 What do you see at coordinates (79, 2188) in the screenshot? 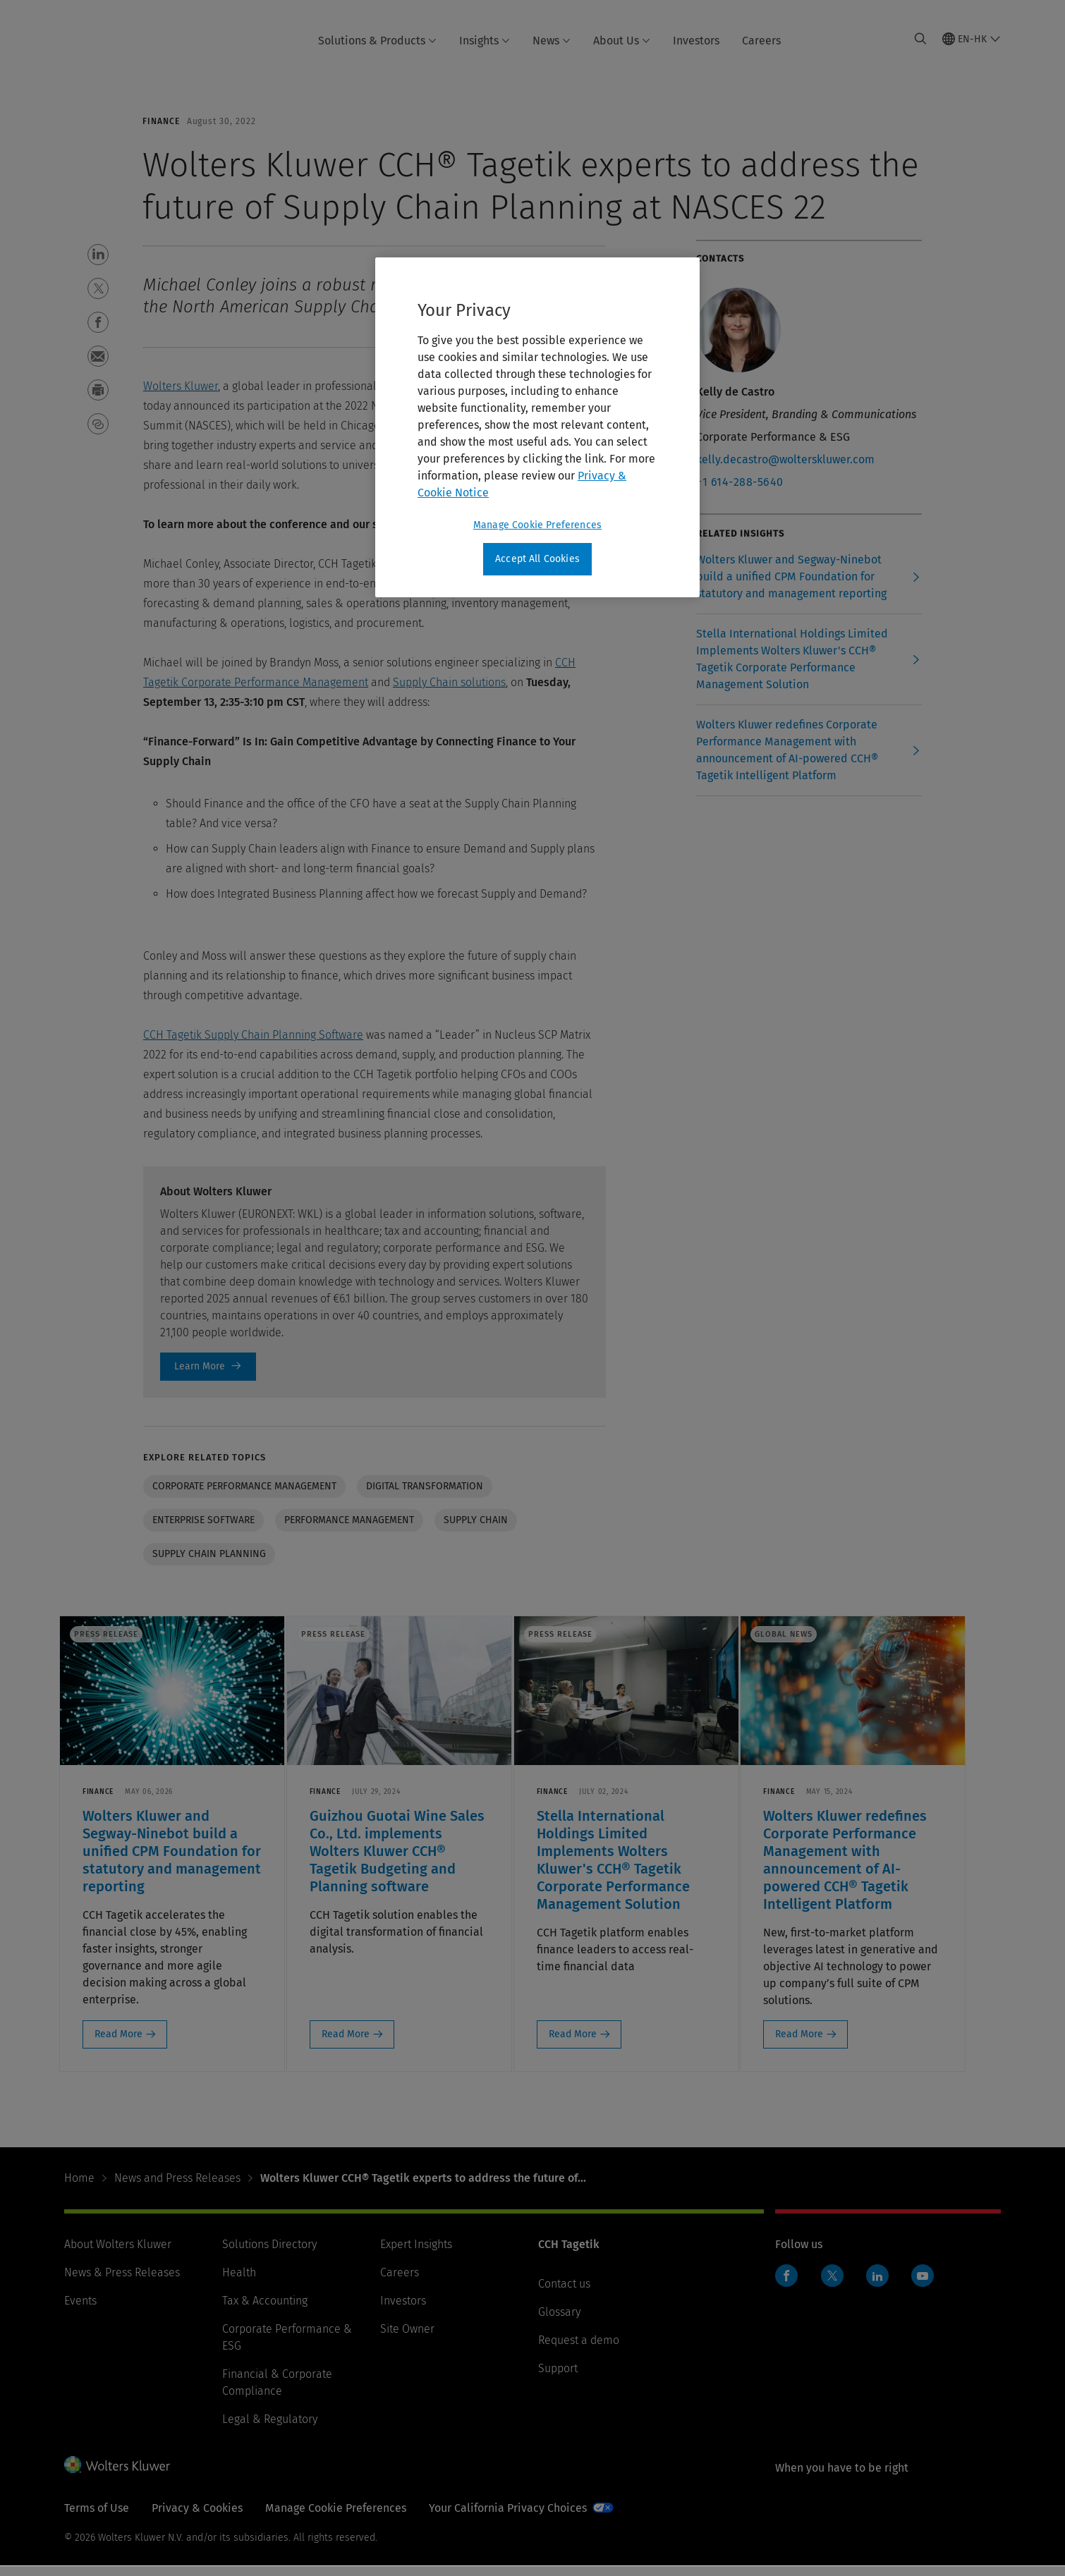
I see `Home` at bounding box center [79, 2188].